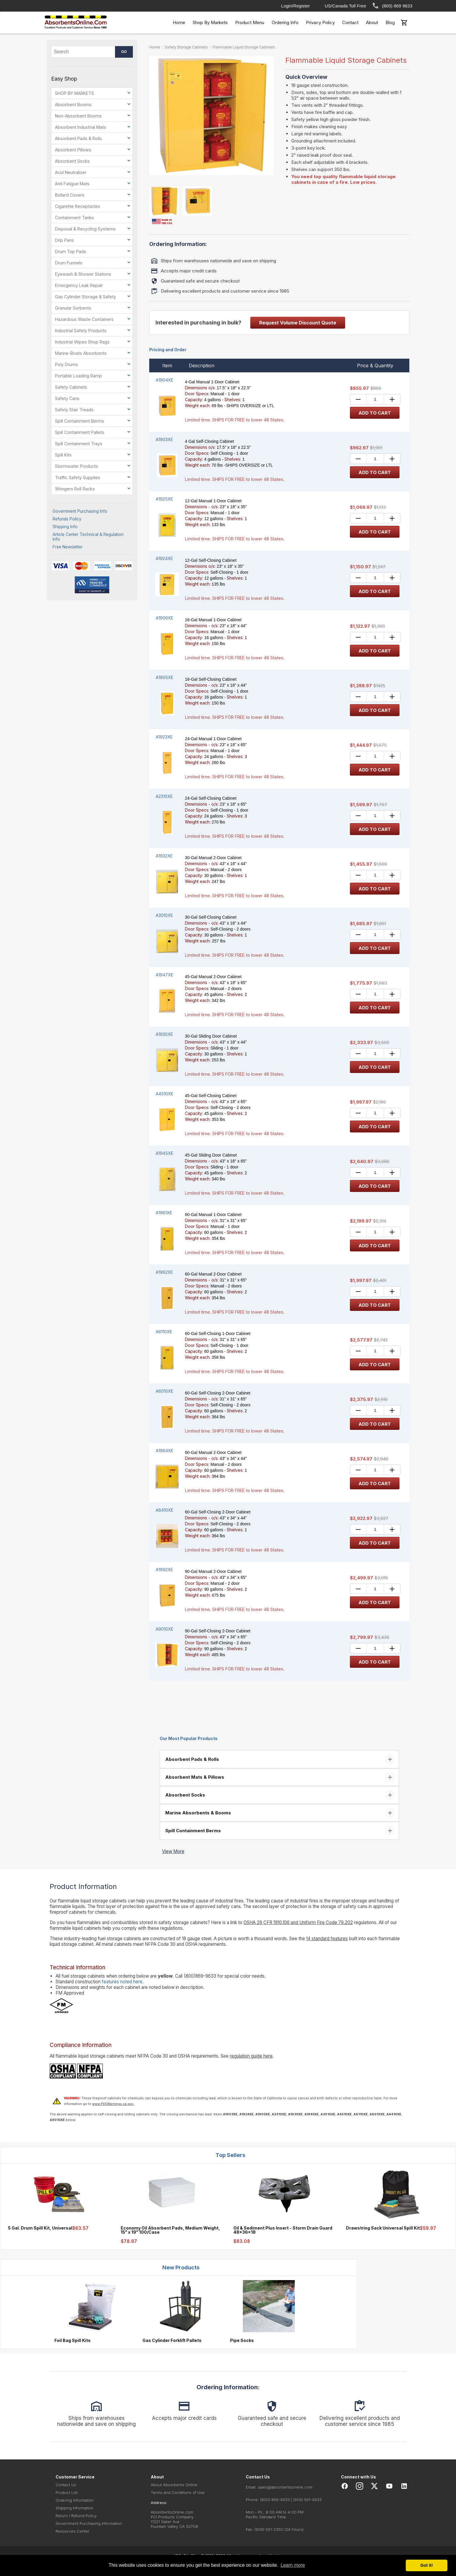 This screenshot has width=456, height=2576. Describe the element at coordinates (350, 22) in the screenshot. I see `Contact` at that location.